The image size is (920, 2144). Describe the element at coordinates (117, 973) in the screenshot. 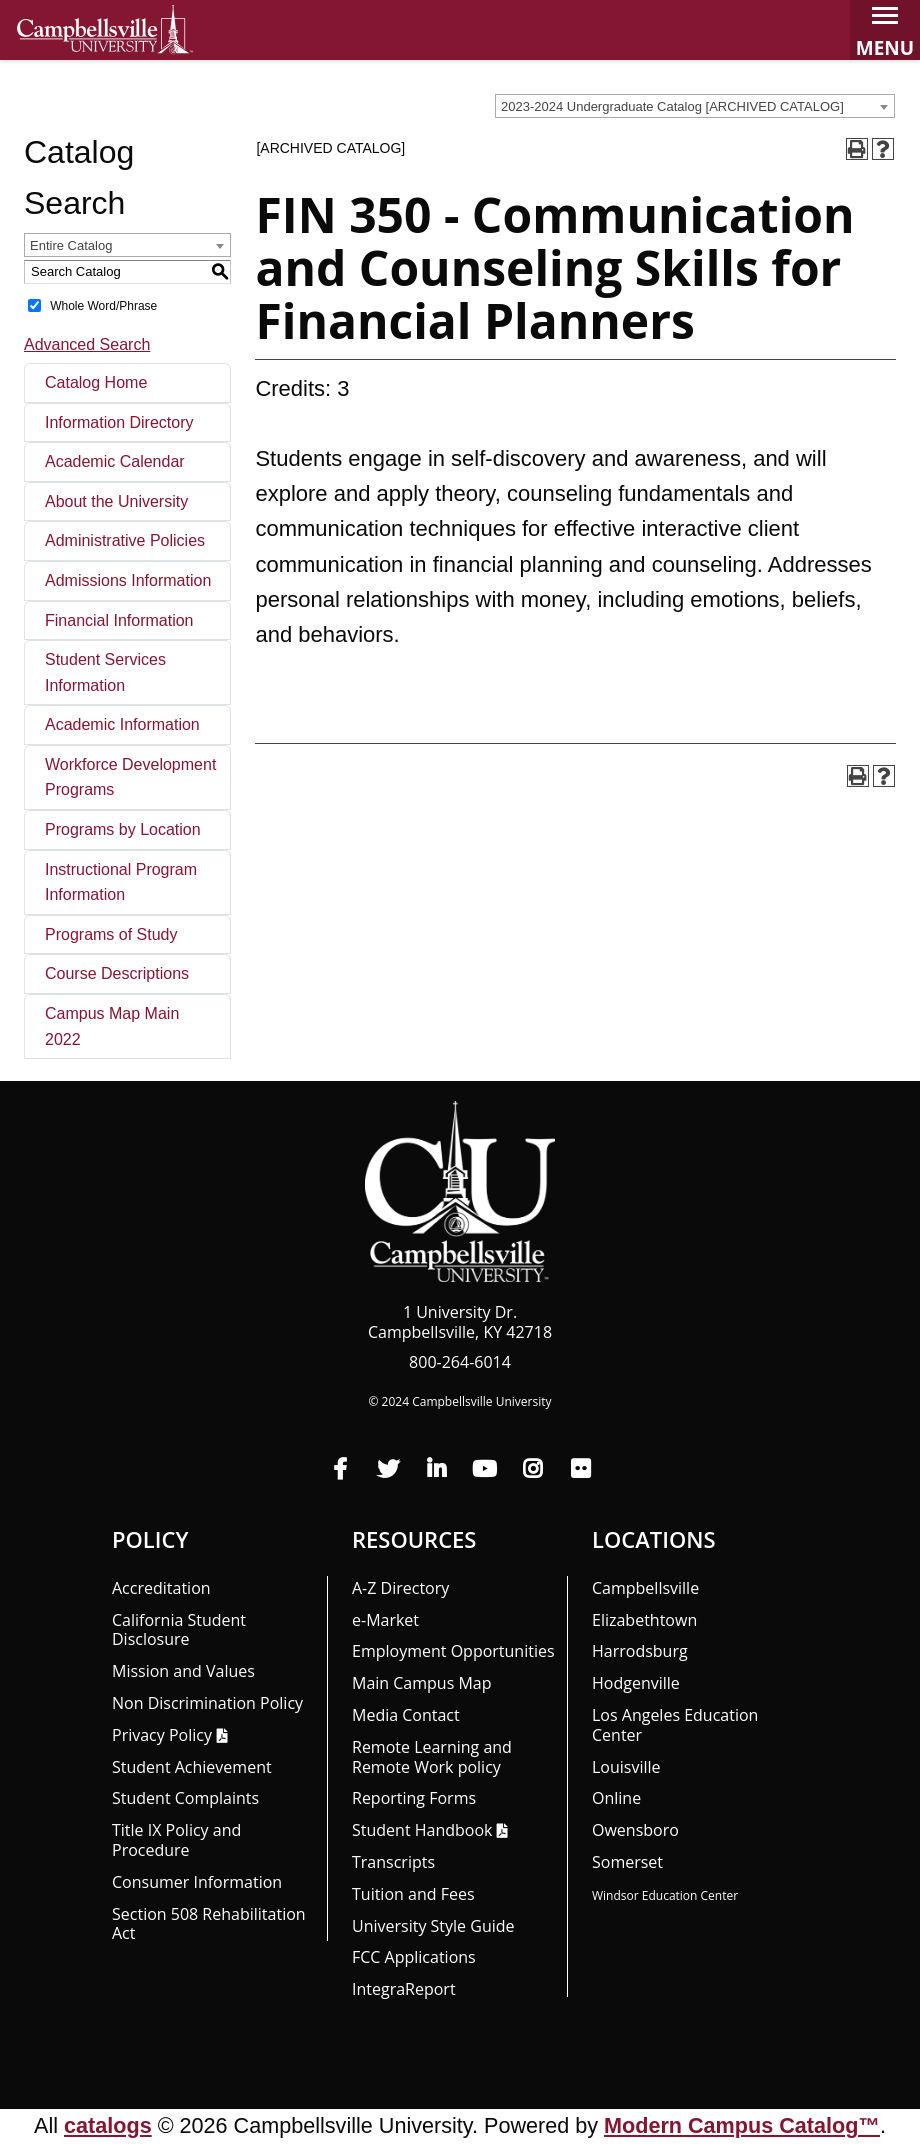

I see `Course Descriptions` at that location.